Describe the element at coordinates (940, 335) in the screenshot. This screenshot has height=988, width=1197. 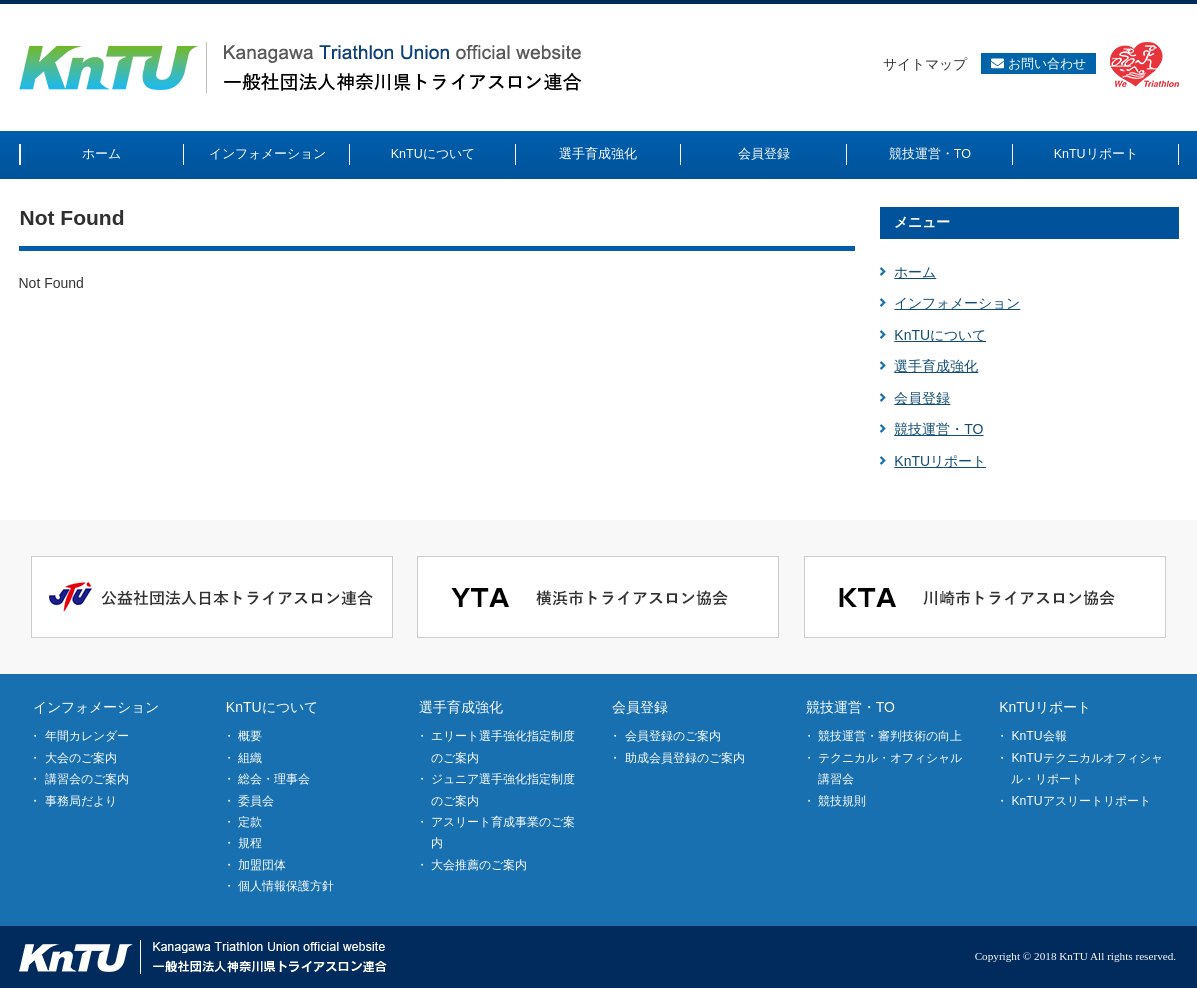
I see `KnTUについて` at that location.